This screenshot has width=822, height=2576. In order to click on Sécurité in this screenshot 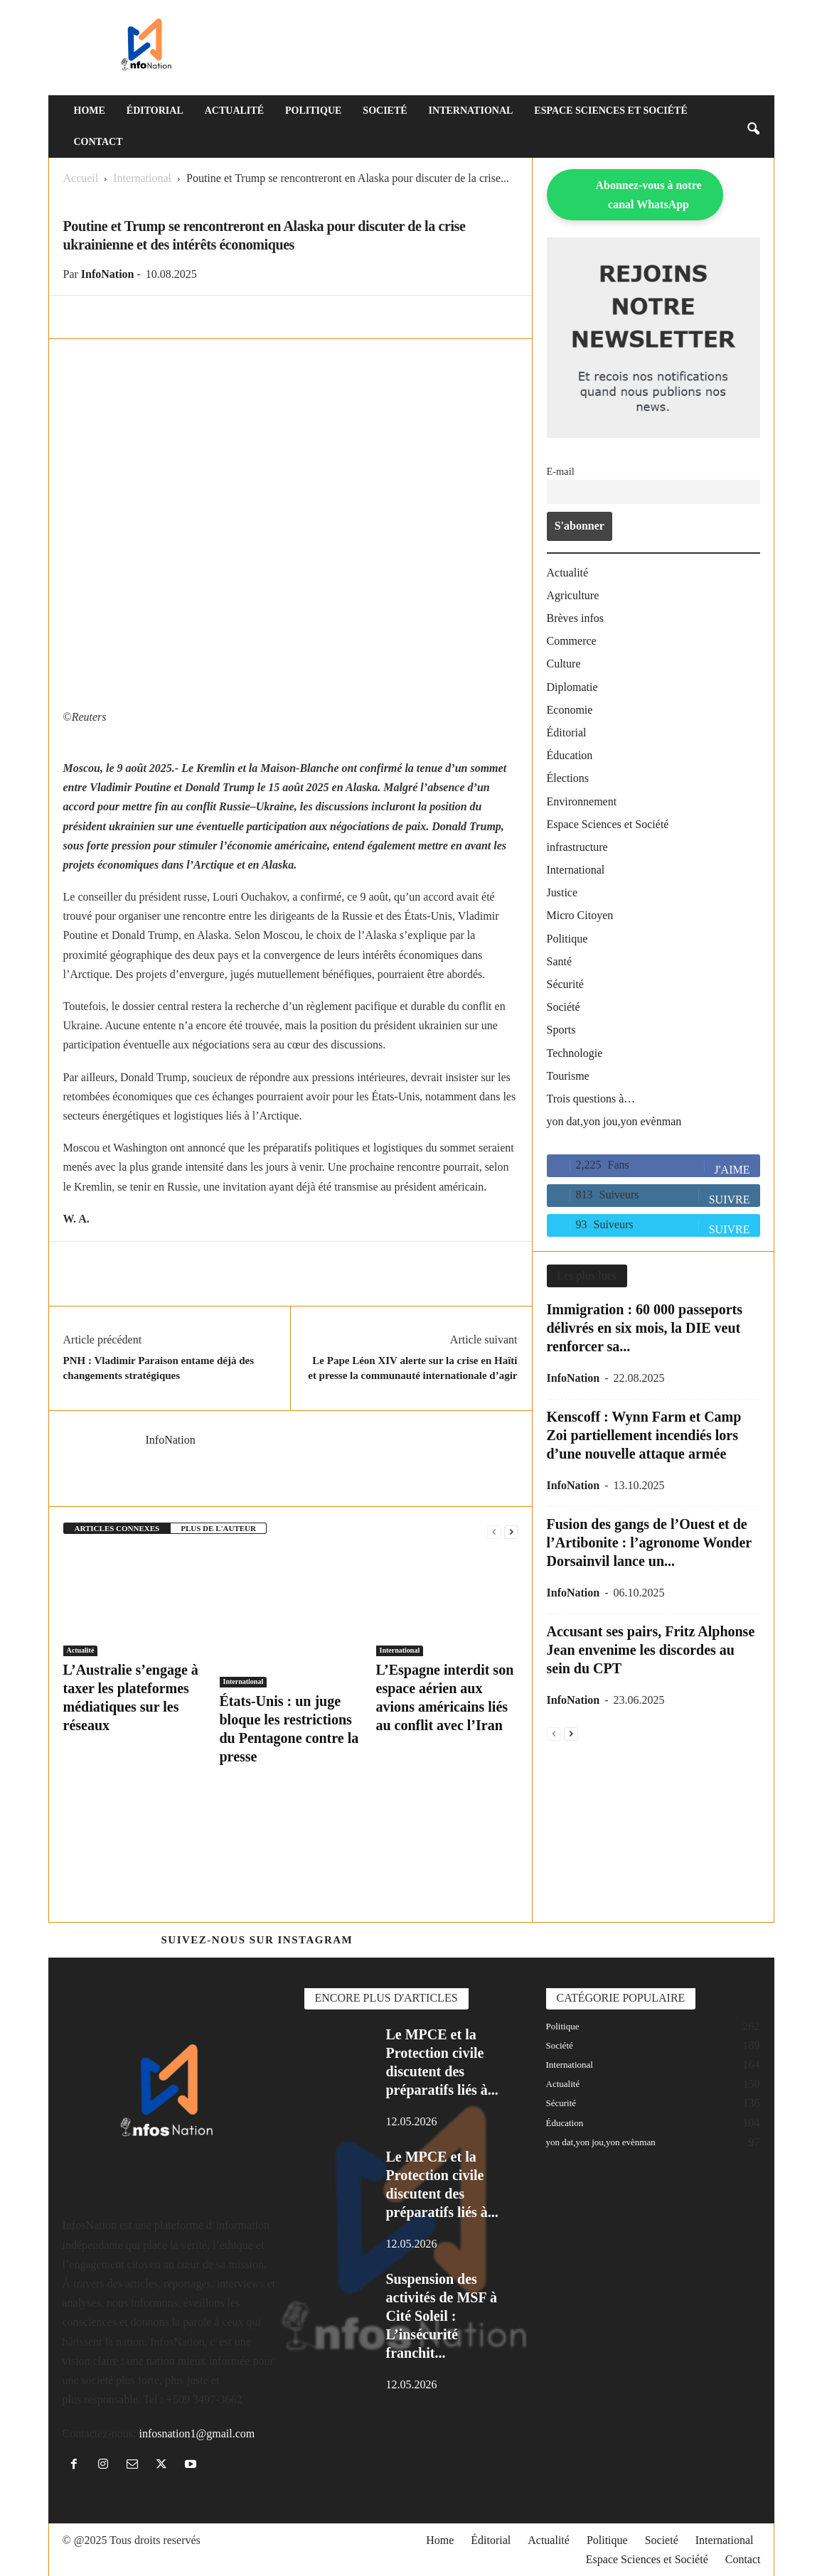, I will do `click(565, 984)`.